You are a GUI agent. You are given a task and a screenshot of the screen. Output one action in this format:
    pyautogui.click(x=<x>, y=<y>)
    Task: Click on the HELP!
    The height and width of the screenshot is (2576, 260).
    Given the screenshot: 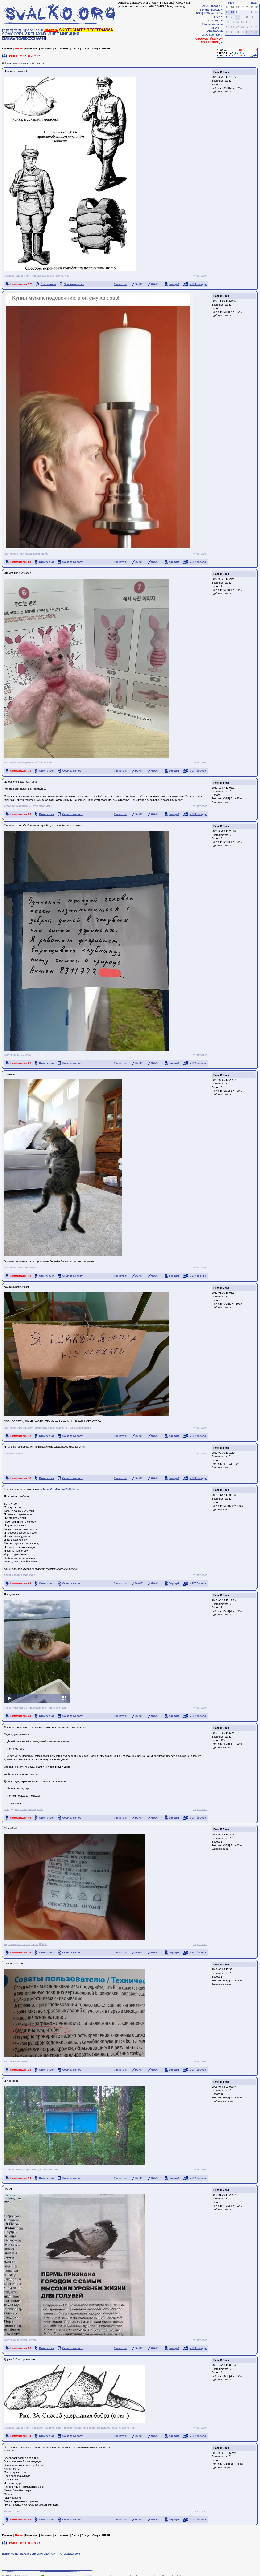 What is the action you would take?
    pyautogui.click(x=106, y=48)
    